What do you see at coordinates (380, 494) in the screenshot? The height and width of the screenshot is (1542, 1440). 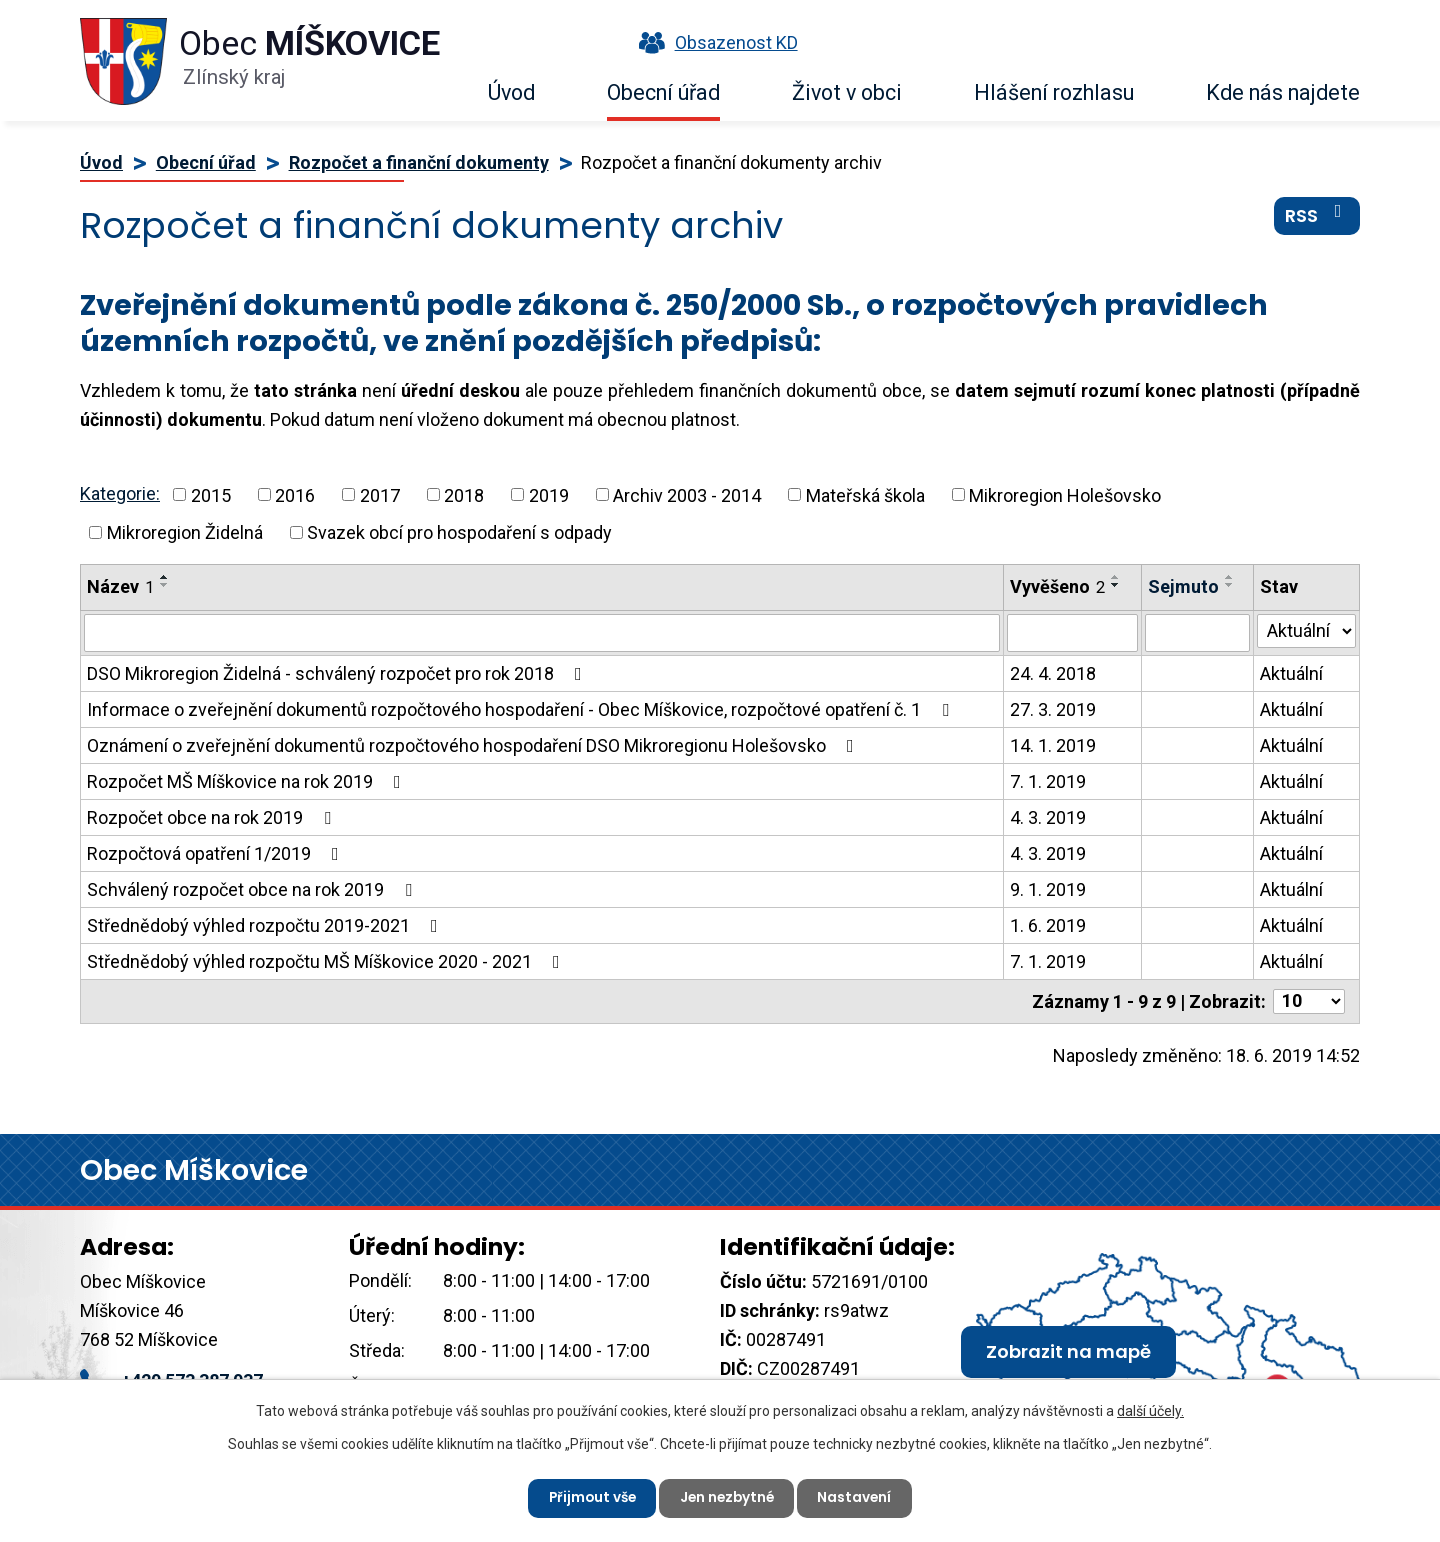 I see `2017` at bounding box center [380, 494].